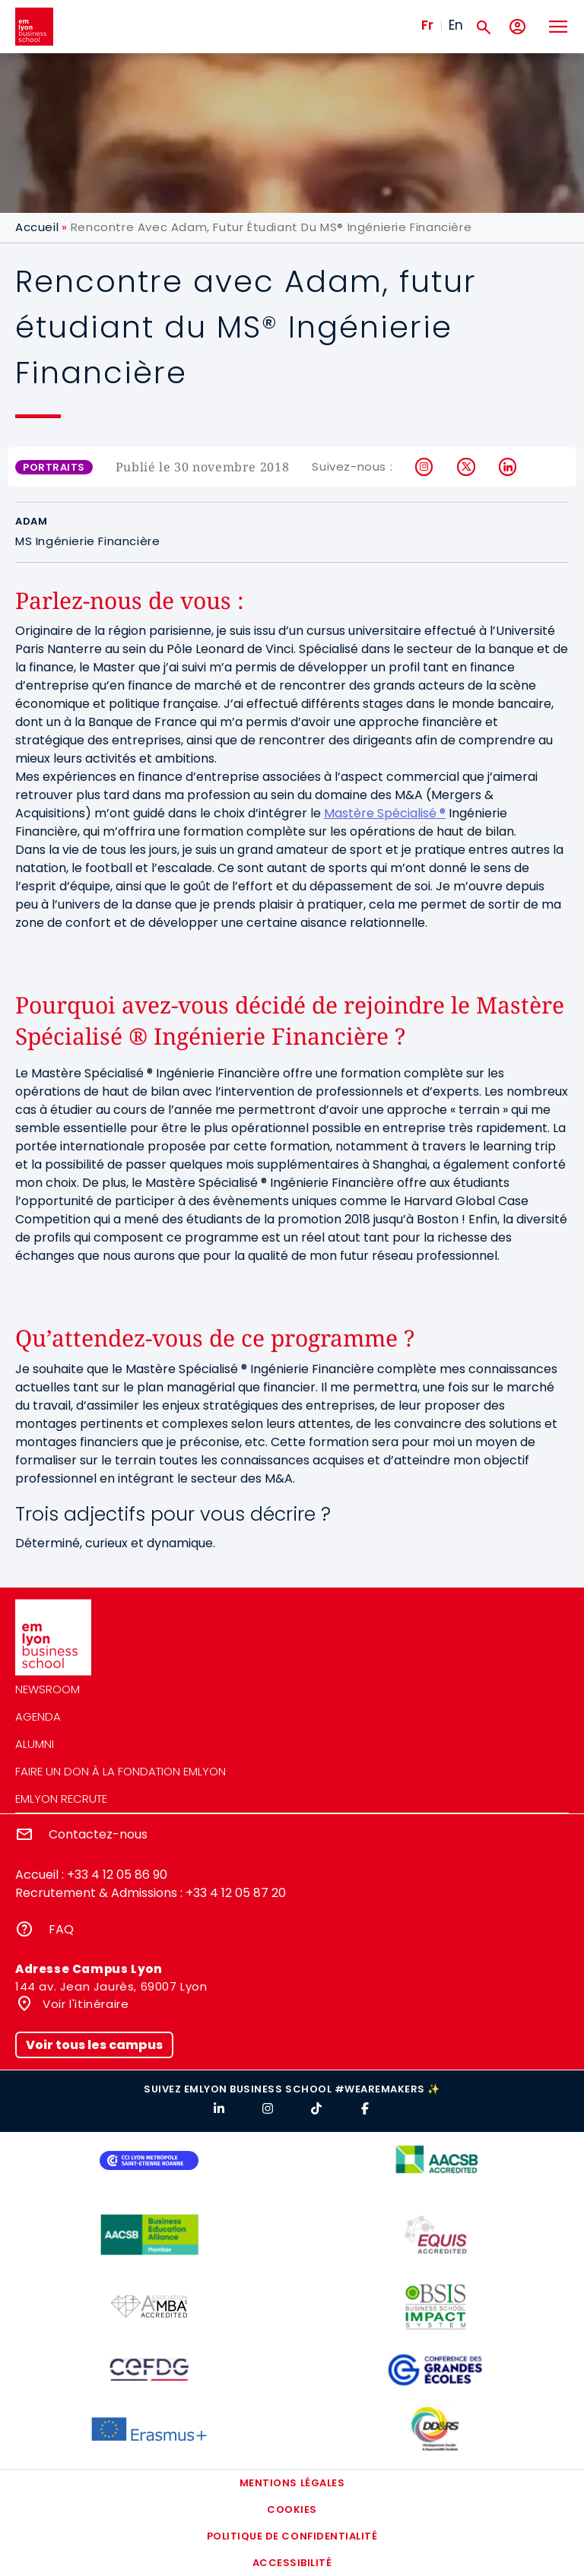 Image resolution: width=584 pixels, height=2576 pixels. Describe the element at coordinates (84, 2004) in the screenshot. I see `Voir l'itinéraire` at that location.